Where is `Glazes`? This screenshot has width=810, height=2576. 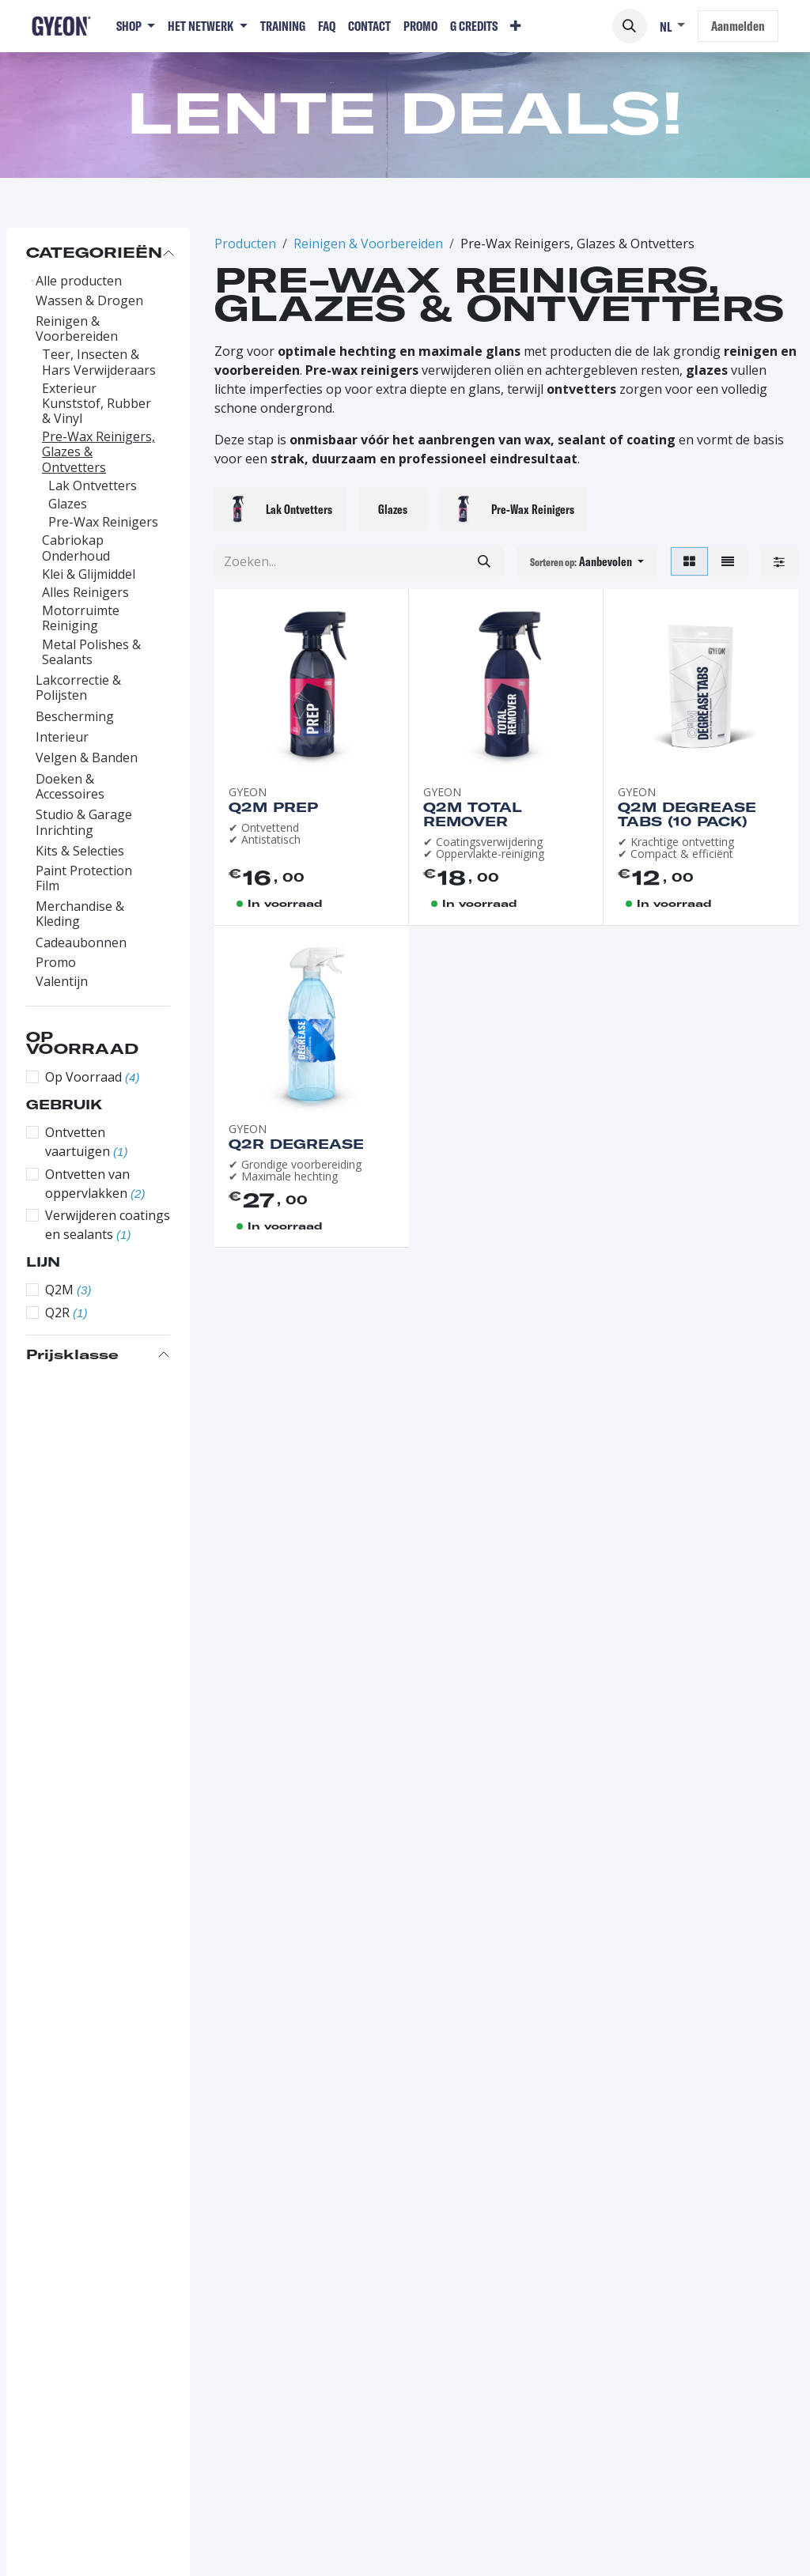
Glazes is located at coordinates (67, 504).